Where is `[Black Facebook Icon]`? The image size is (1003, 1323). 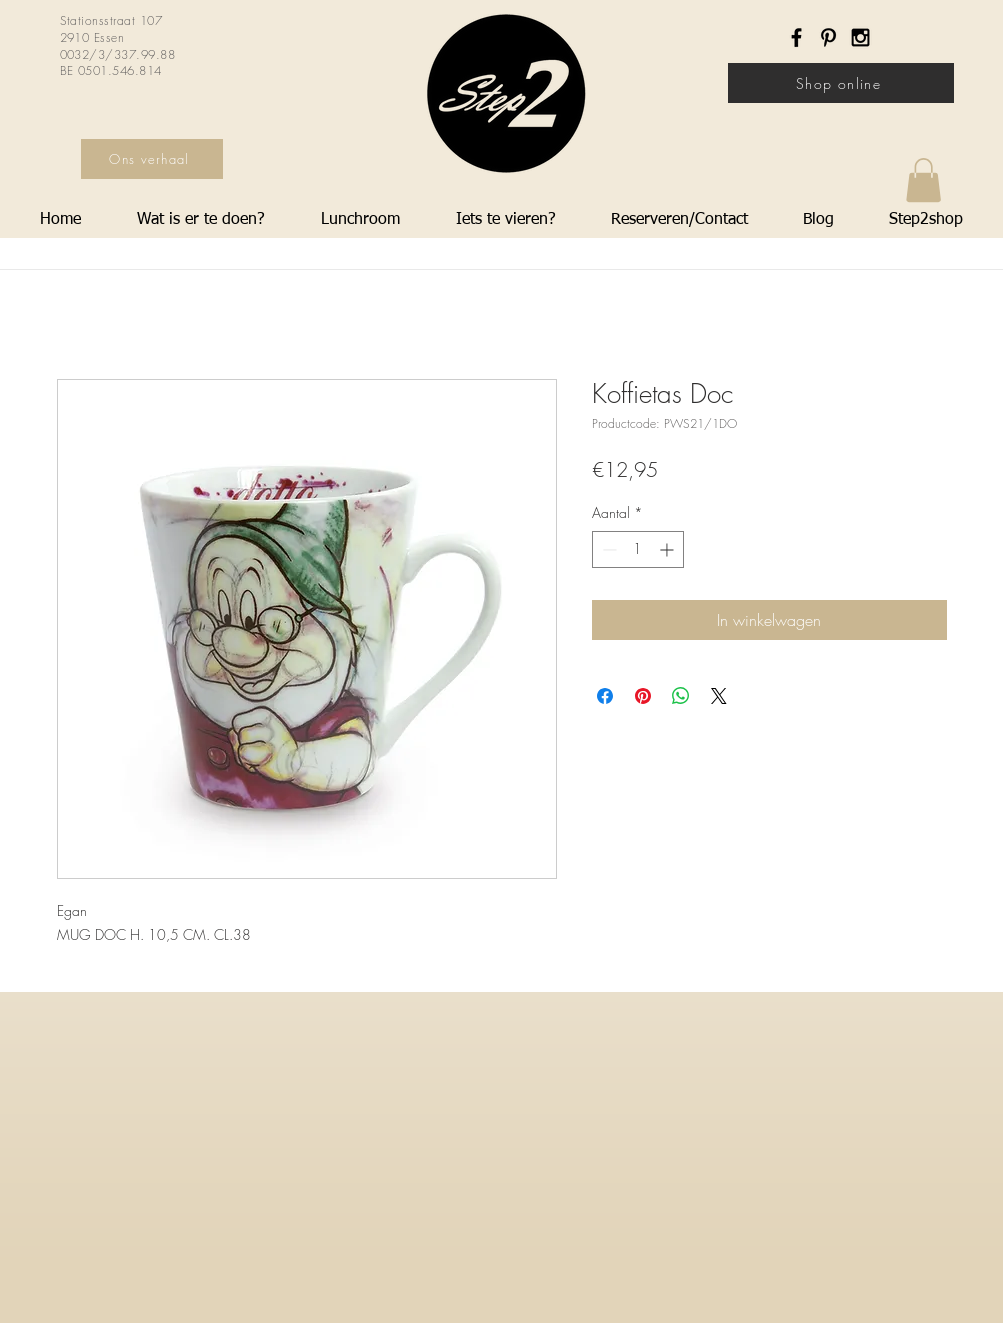
[Black Facebook Icon] is located at coordinates (796, 37).